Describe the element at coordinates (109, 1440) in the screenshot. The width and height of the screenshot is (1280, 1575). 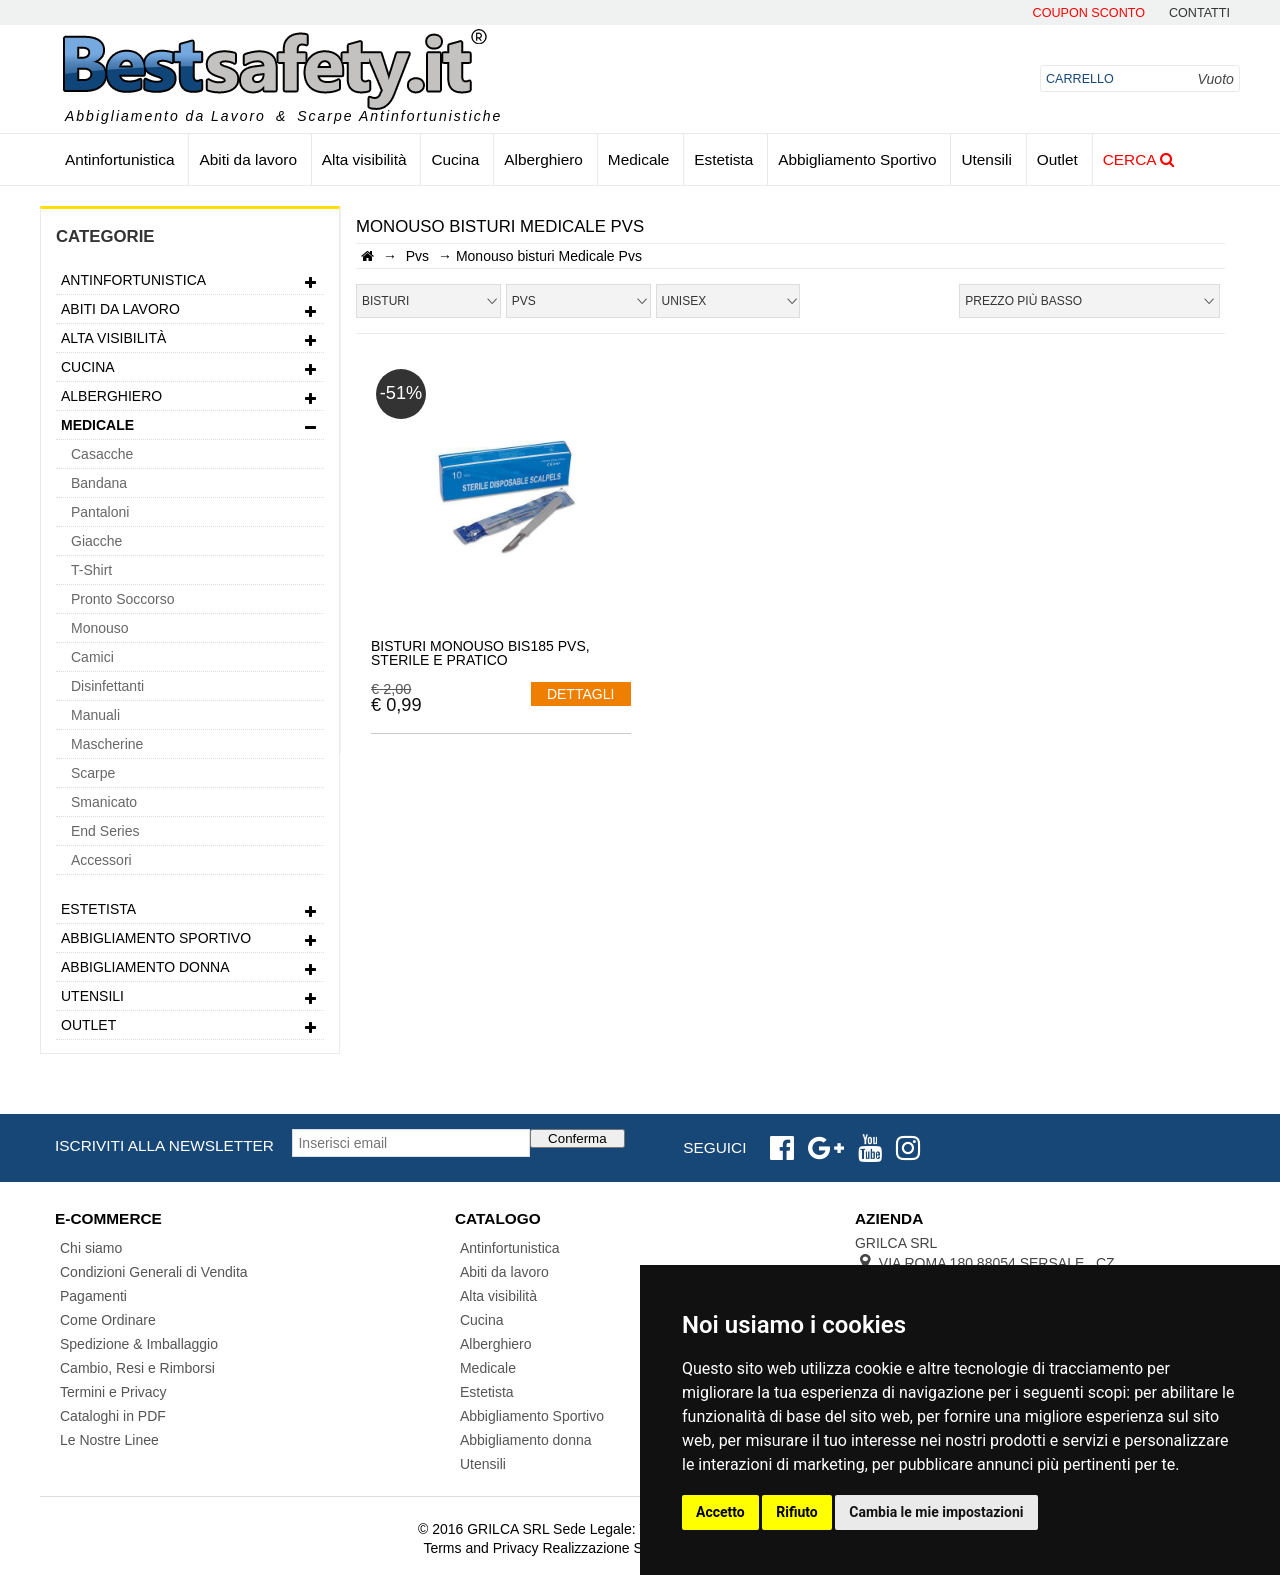
I see `Le Nostre Linee` at that location.